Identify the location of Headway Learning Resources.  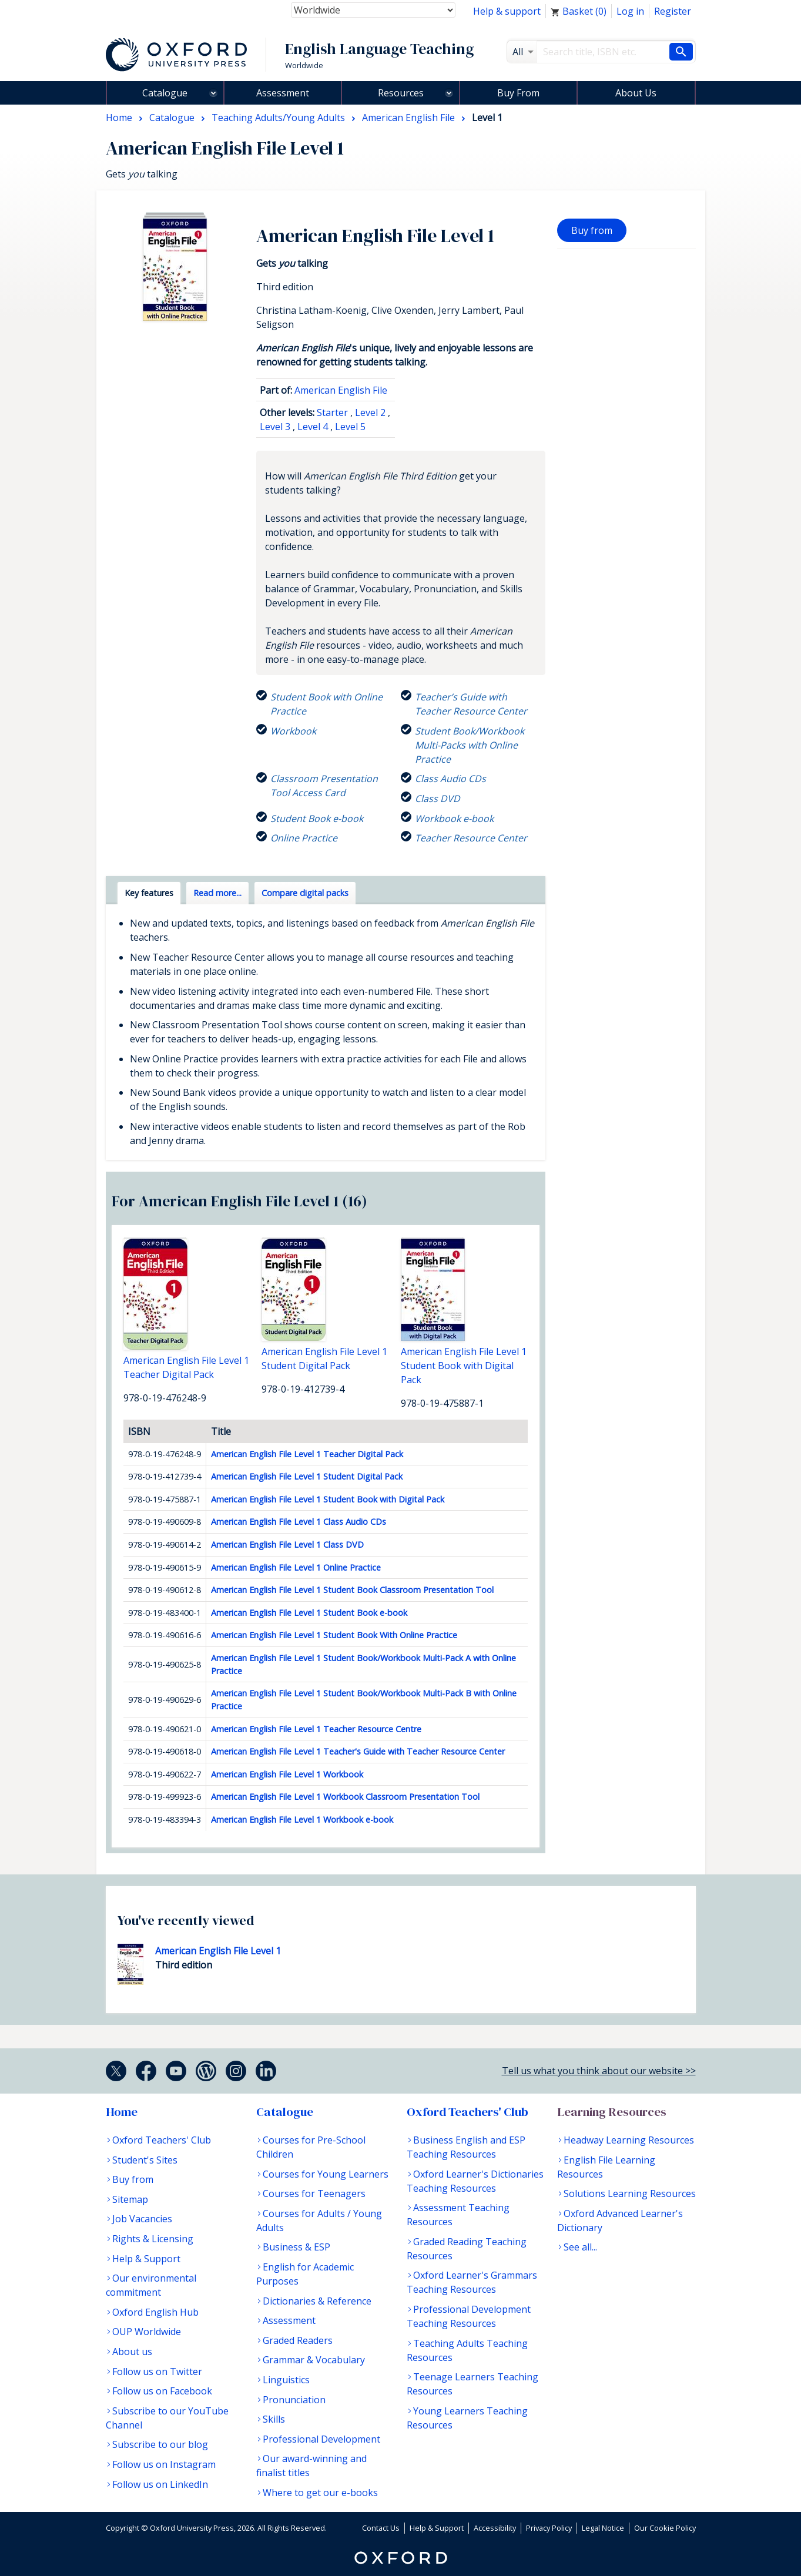
(629, 2140).